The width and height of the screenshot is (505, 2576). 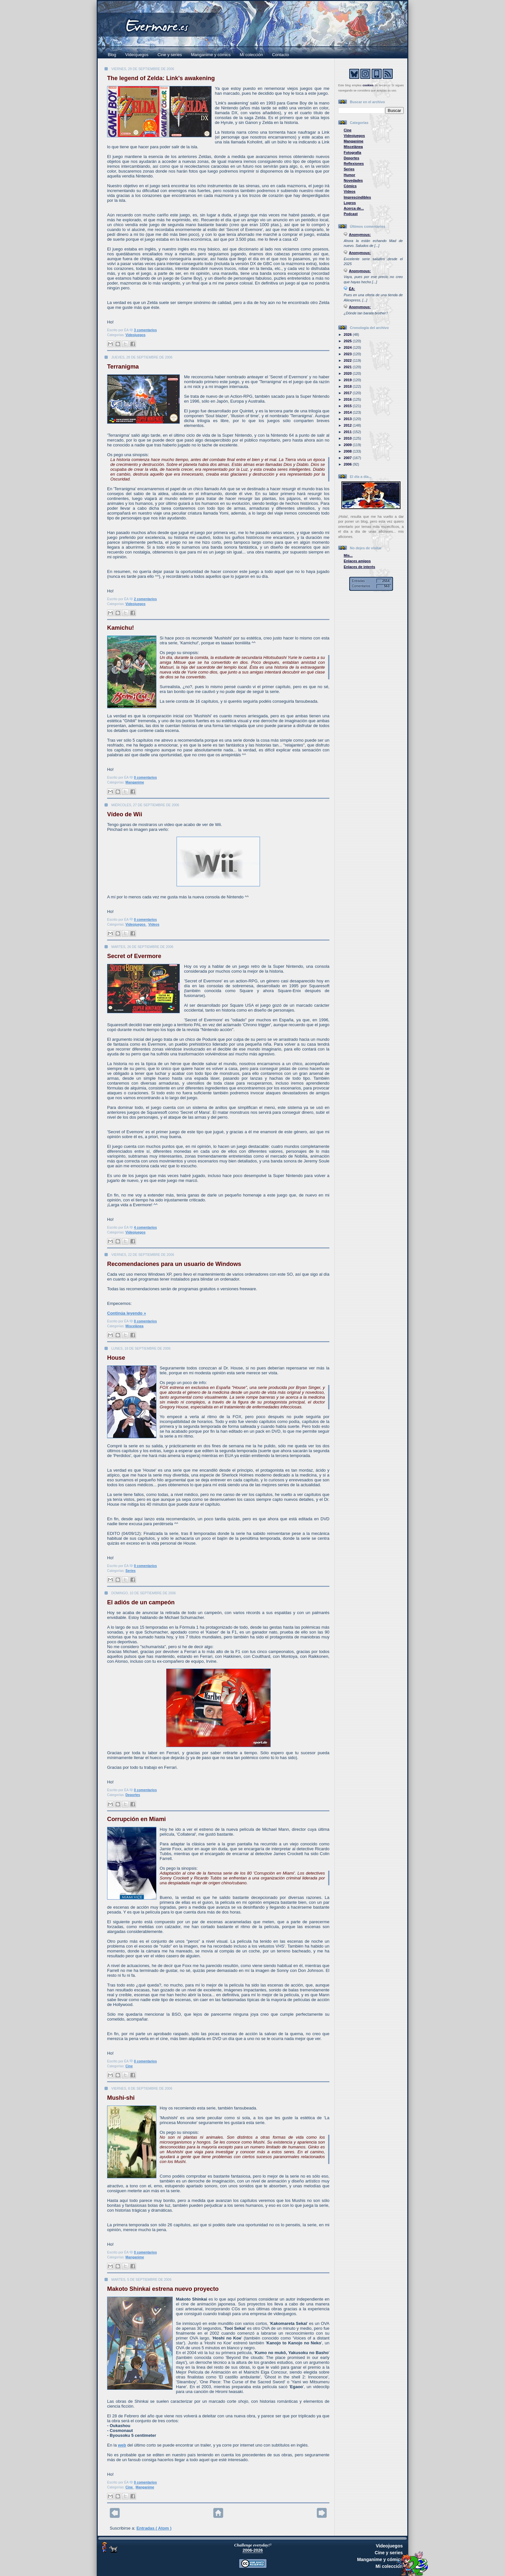 I want to click on ÉA:, so click(x=352, y=289).